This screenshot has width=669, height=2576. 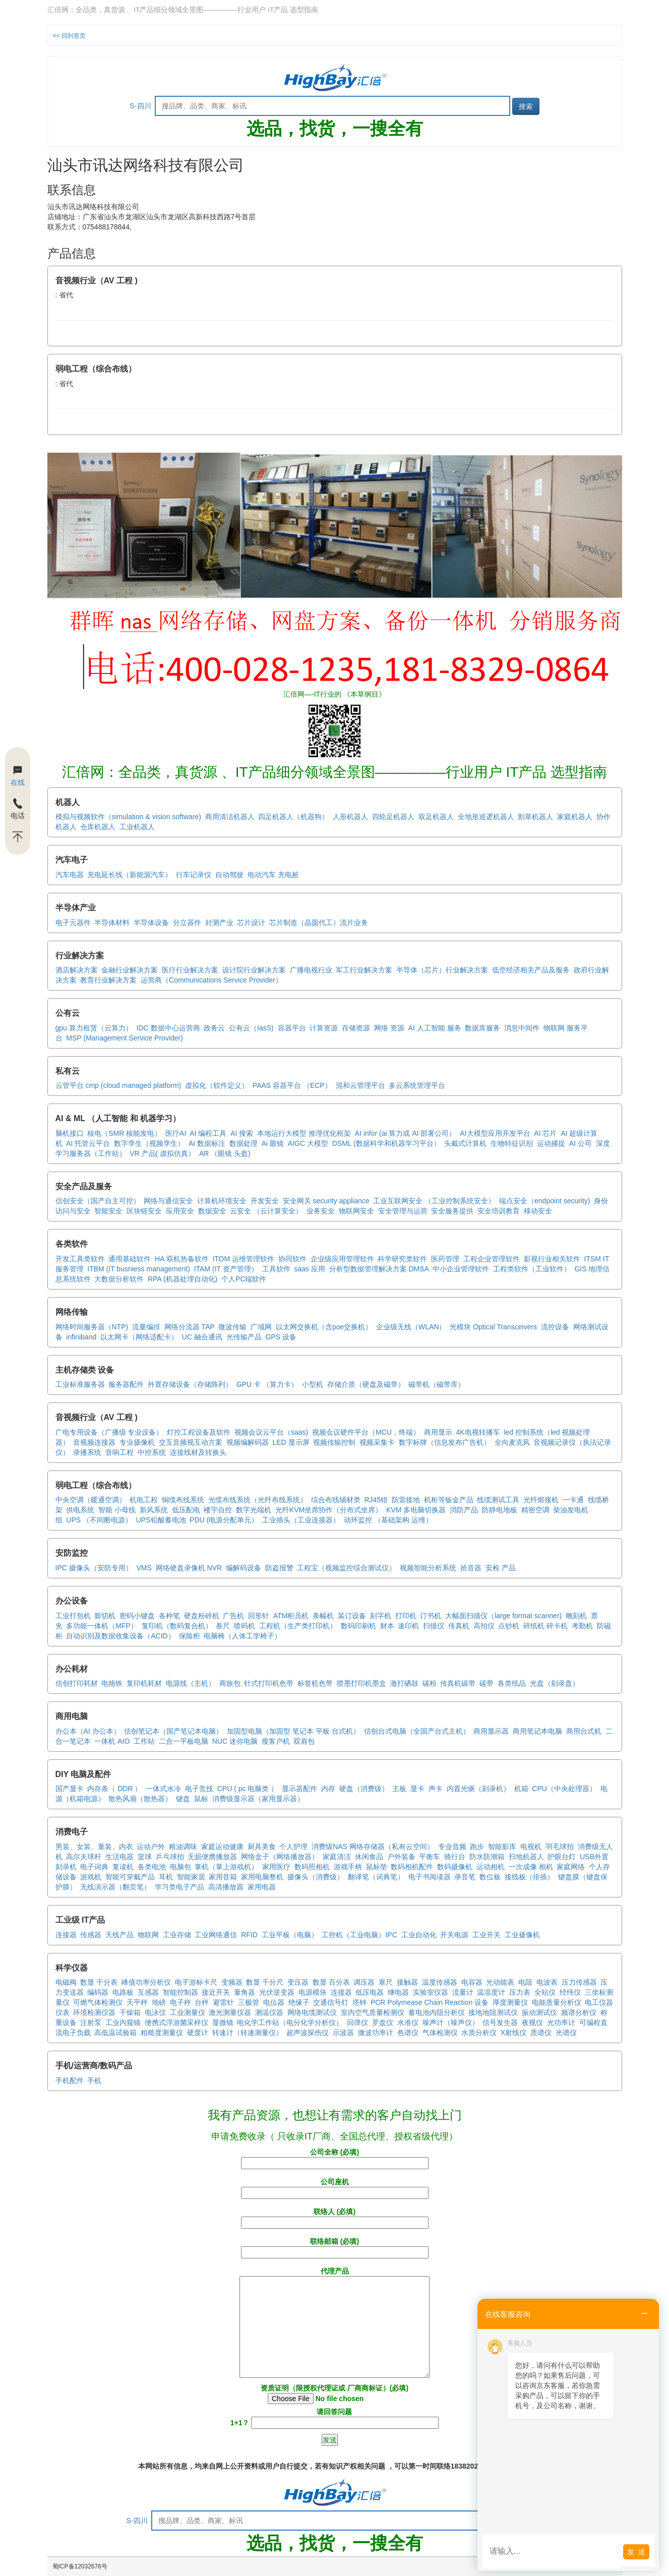 I want to click on 科学研究类软件, so click(x=402, y=1259).